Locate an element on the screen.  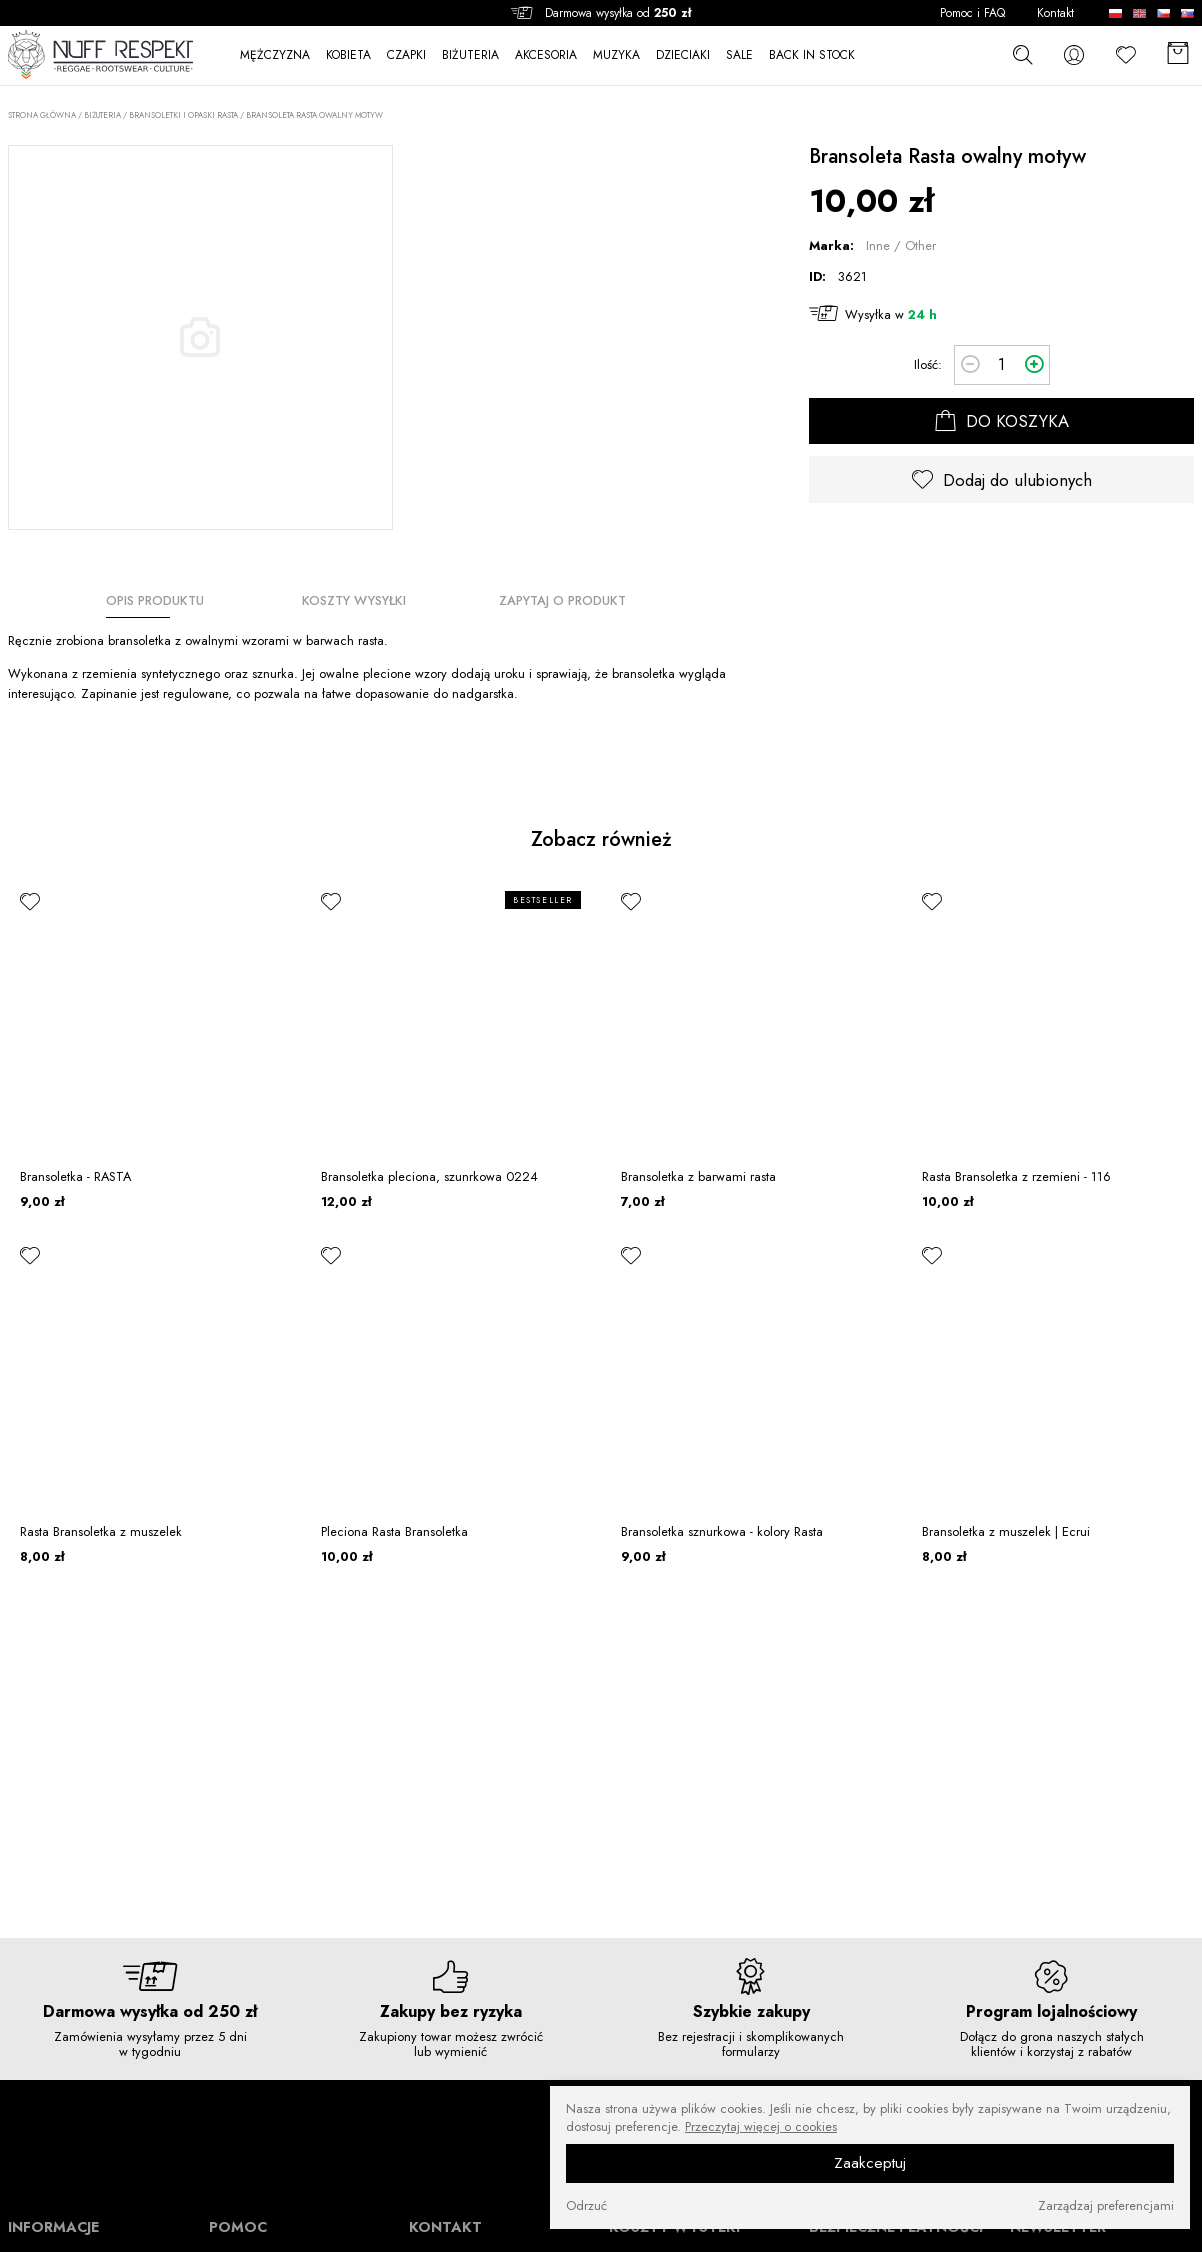
Zaakceptuj is located at coordinates (870, 2163).